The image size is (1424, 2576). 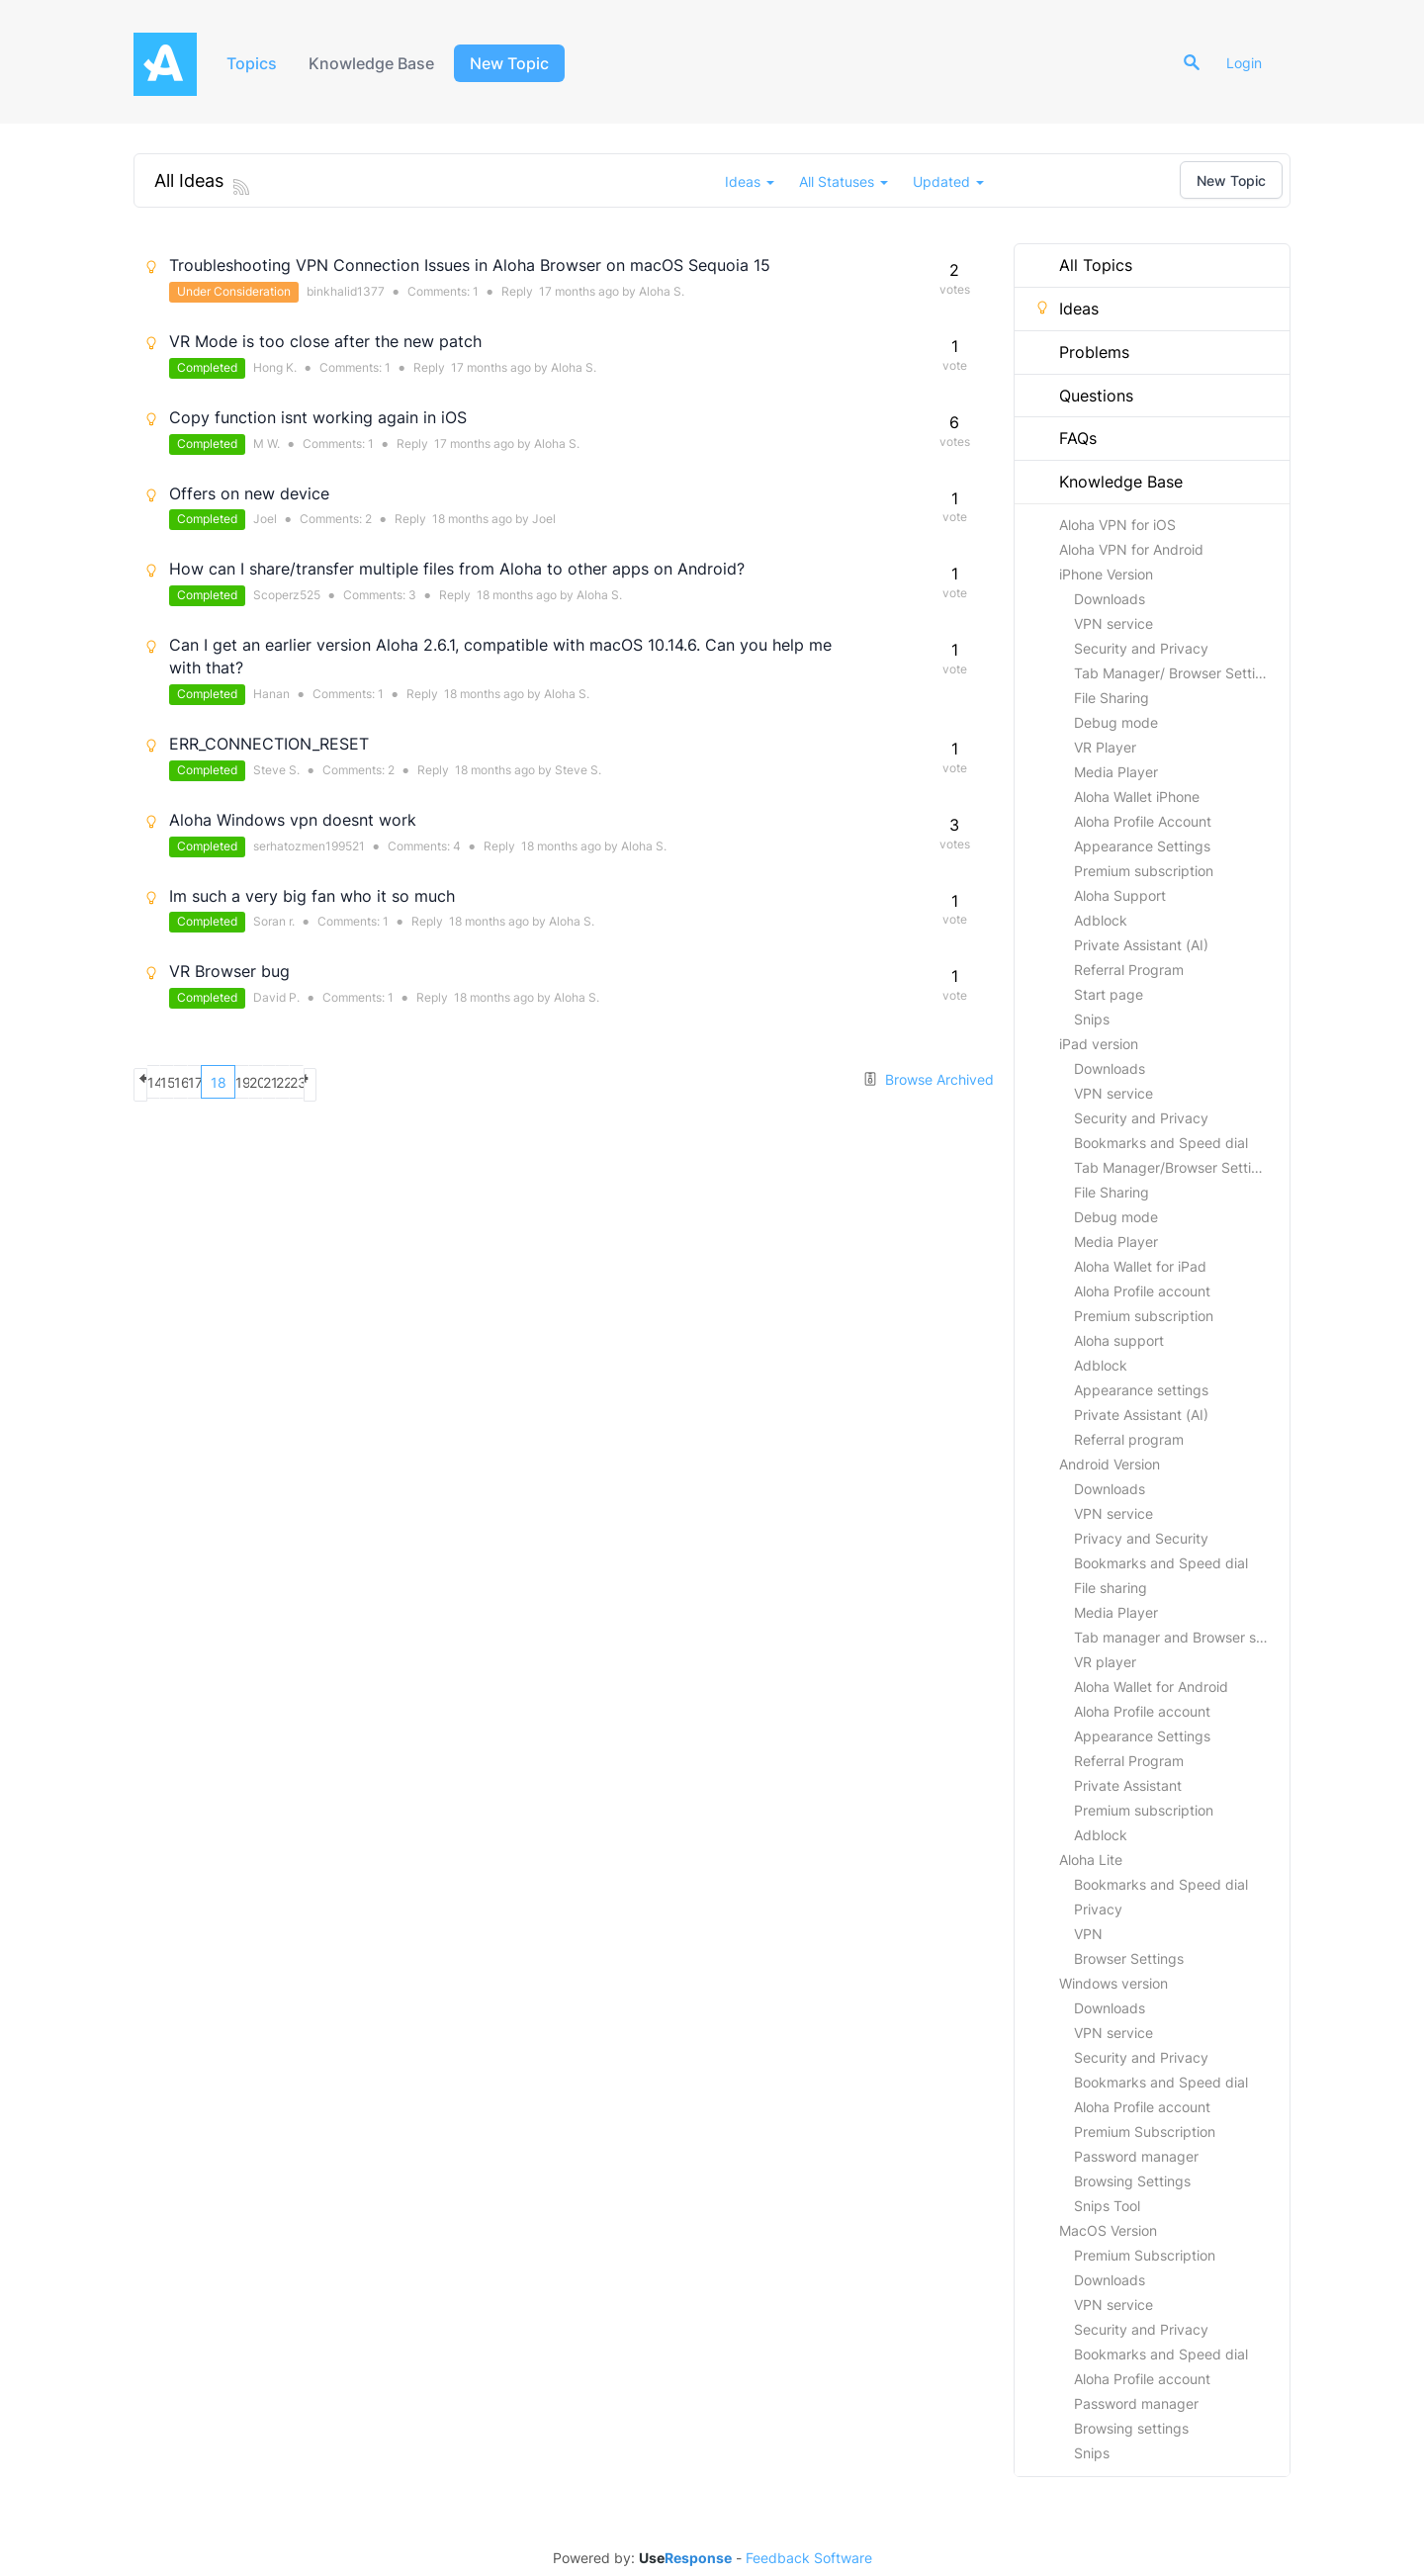 I want to click on New Topic, so click(x=521, y=63).